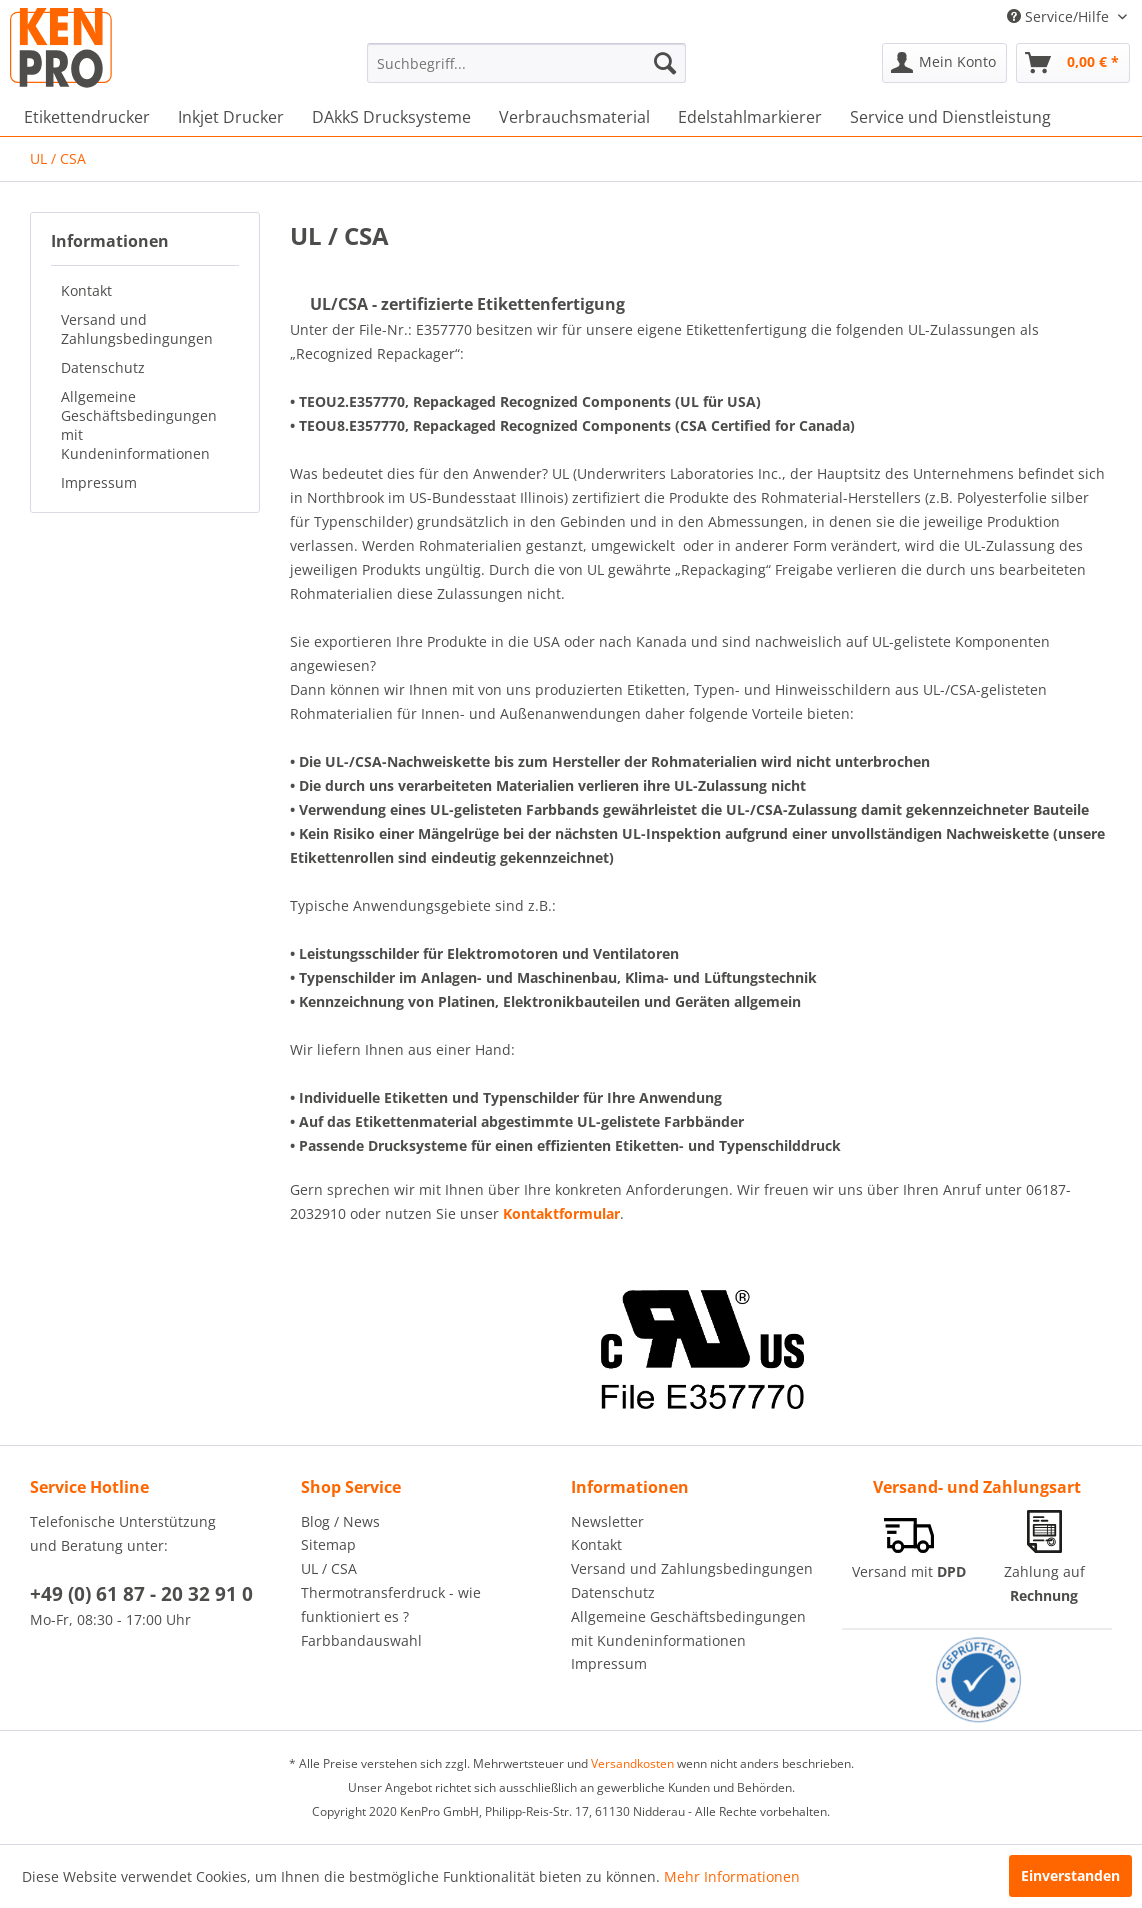 This screenshot has height=1908, width=1142. What do you see at coordinates (607, 1521) in the screenshot?
I see `Newsletter` at bounding box center [607, 1521].